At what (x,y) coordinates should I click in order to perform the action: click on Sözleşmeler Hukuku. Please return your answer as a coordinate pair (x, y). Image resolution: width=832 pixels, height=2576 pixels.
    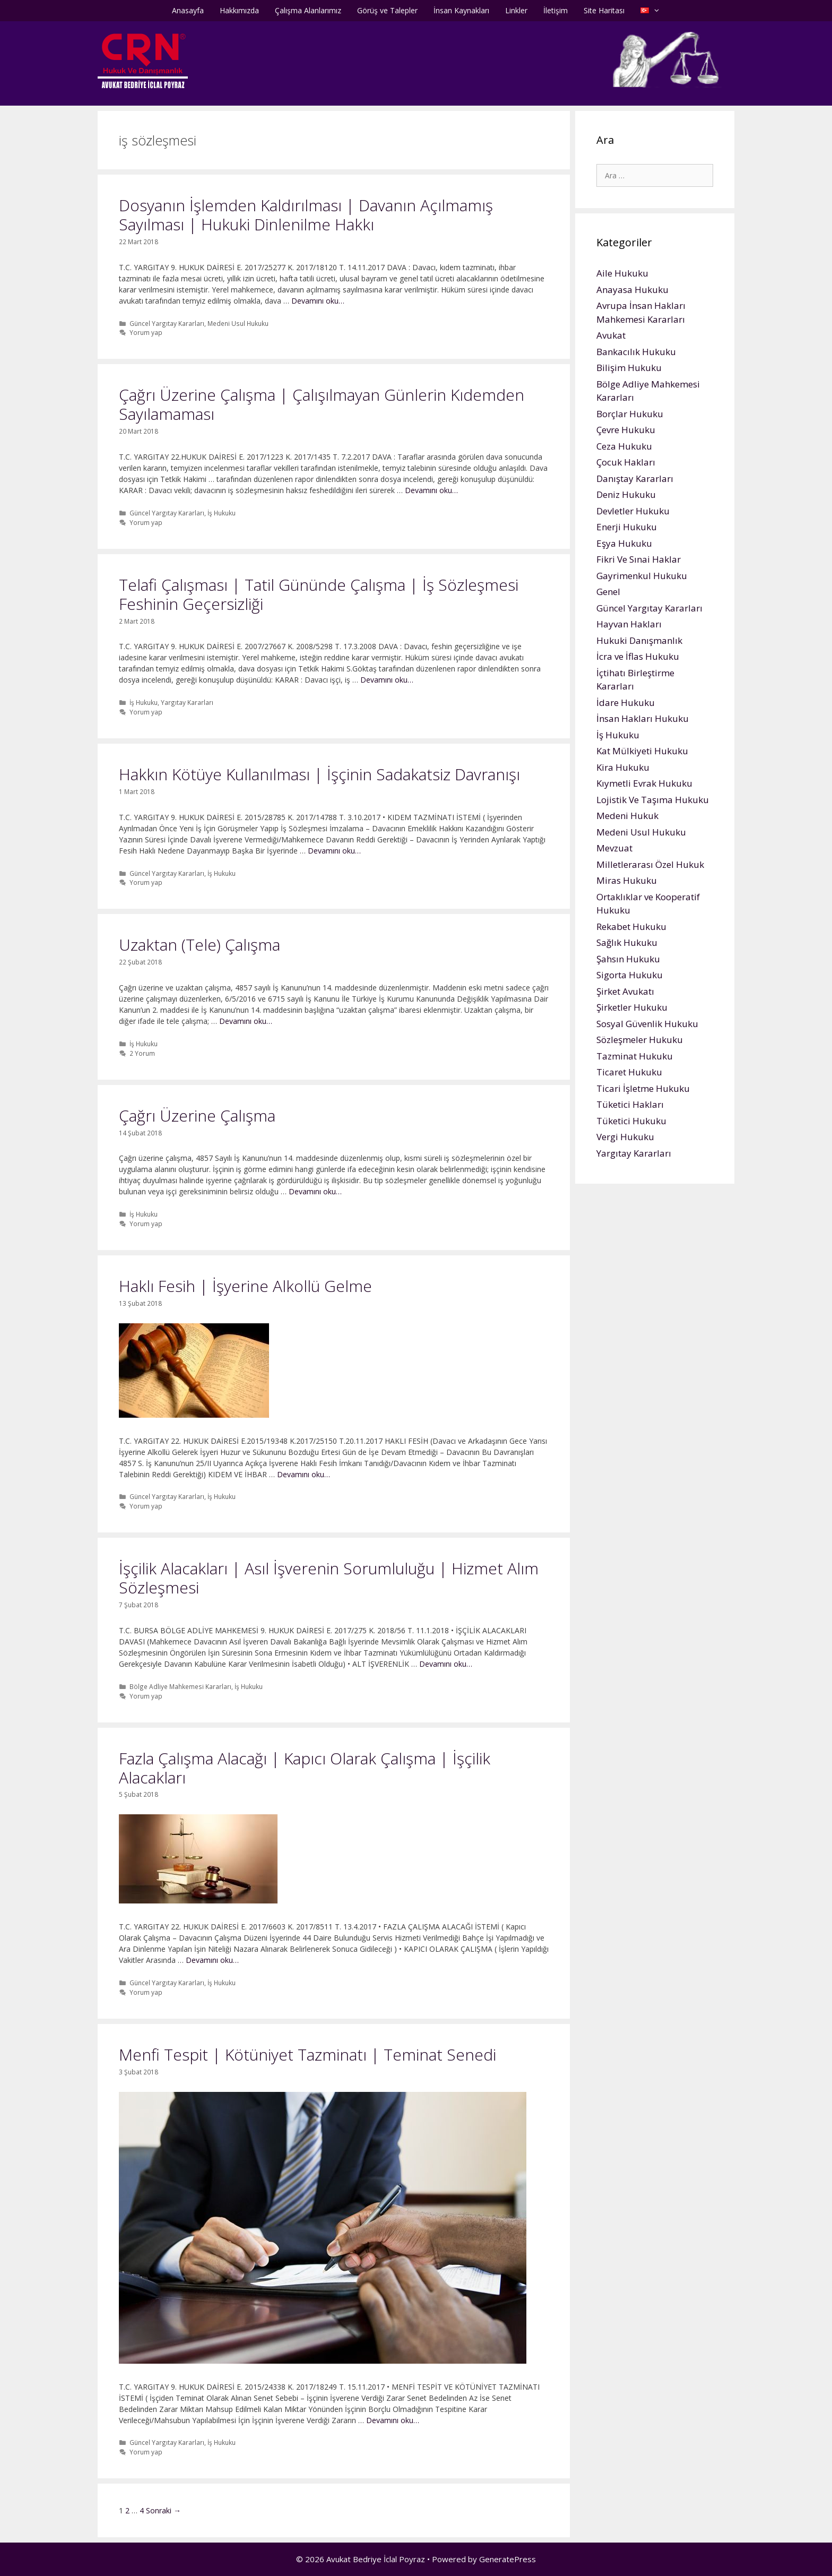
    Looking at the image, I should click on (639, 1039).